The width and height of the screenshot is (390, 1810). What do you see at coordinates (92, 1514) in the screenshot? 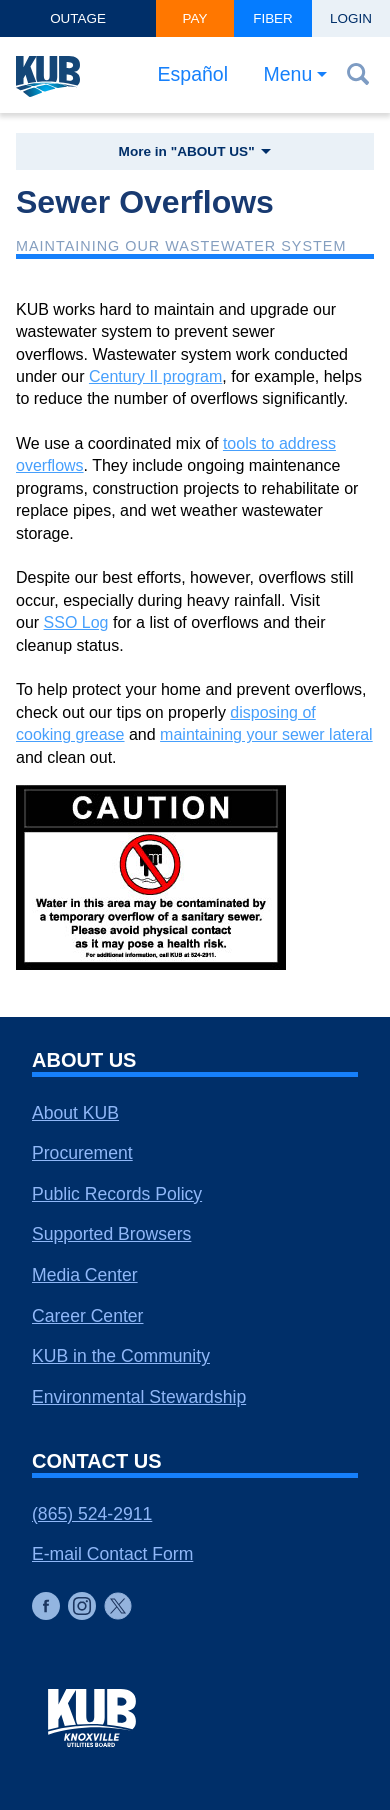
I see `(865) 524-2911` at bounding box center [92, 1514].